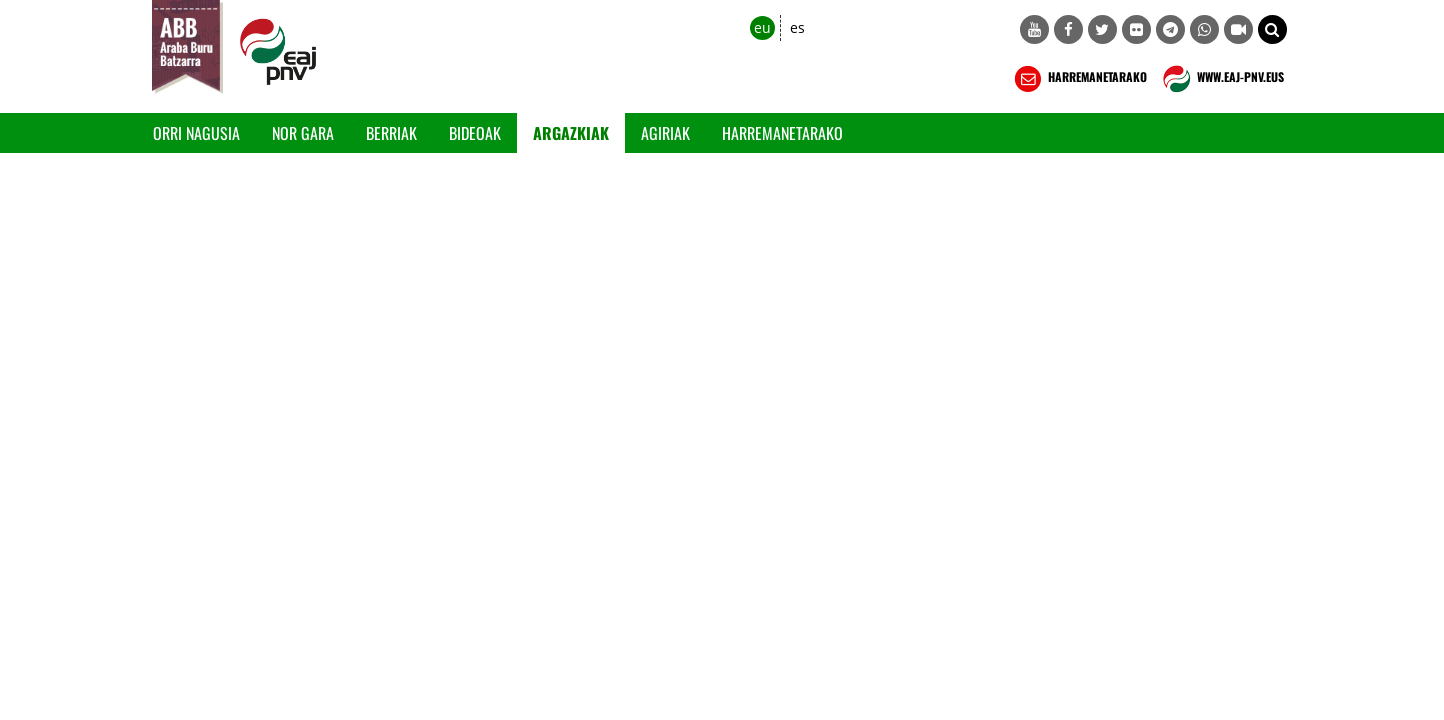 The image size is (1444, 720). Describe the element at coordinates (665, 133) in the screenshot. I see `Agiriak` at that location.